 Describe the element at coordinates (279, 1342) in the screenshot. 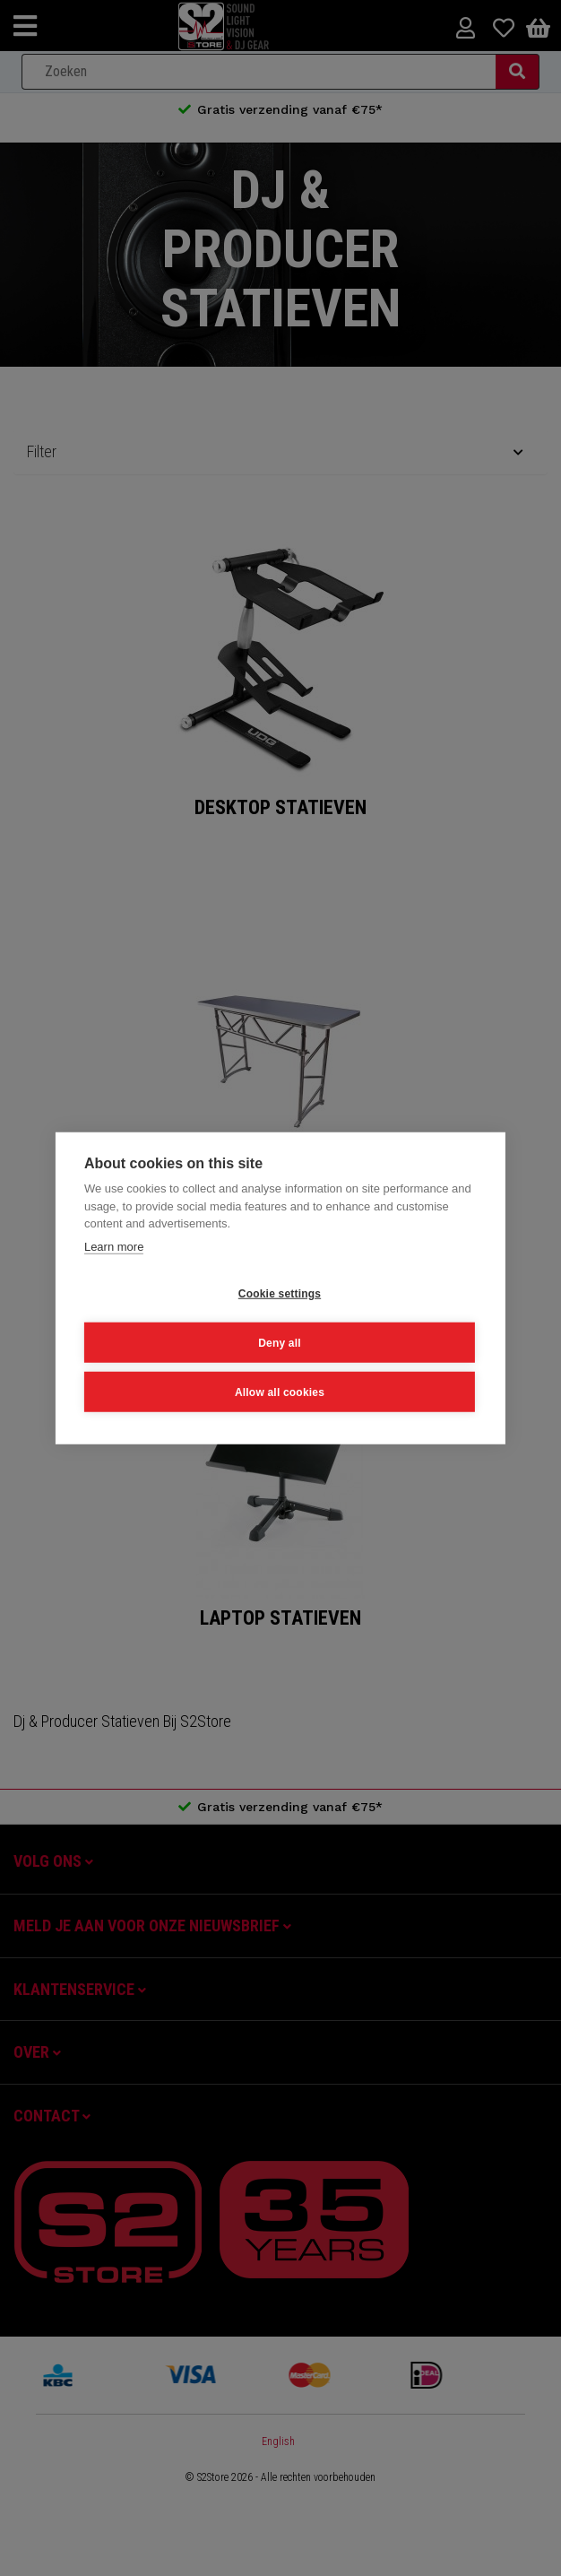

I see `Deny all` at that location.